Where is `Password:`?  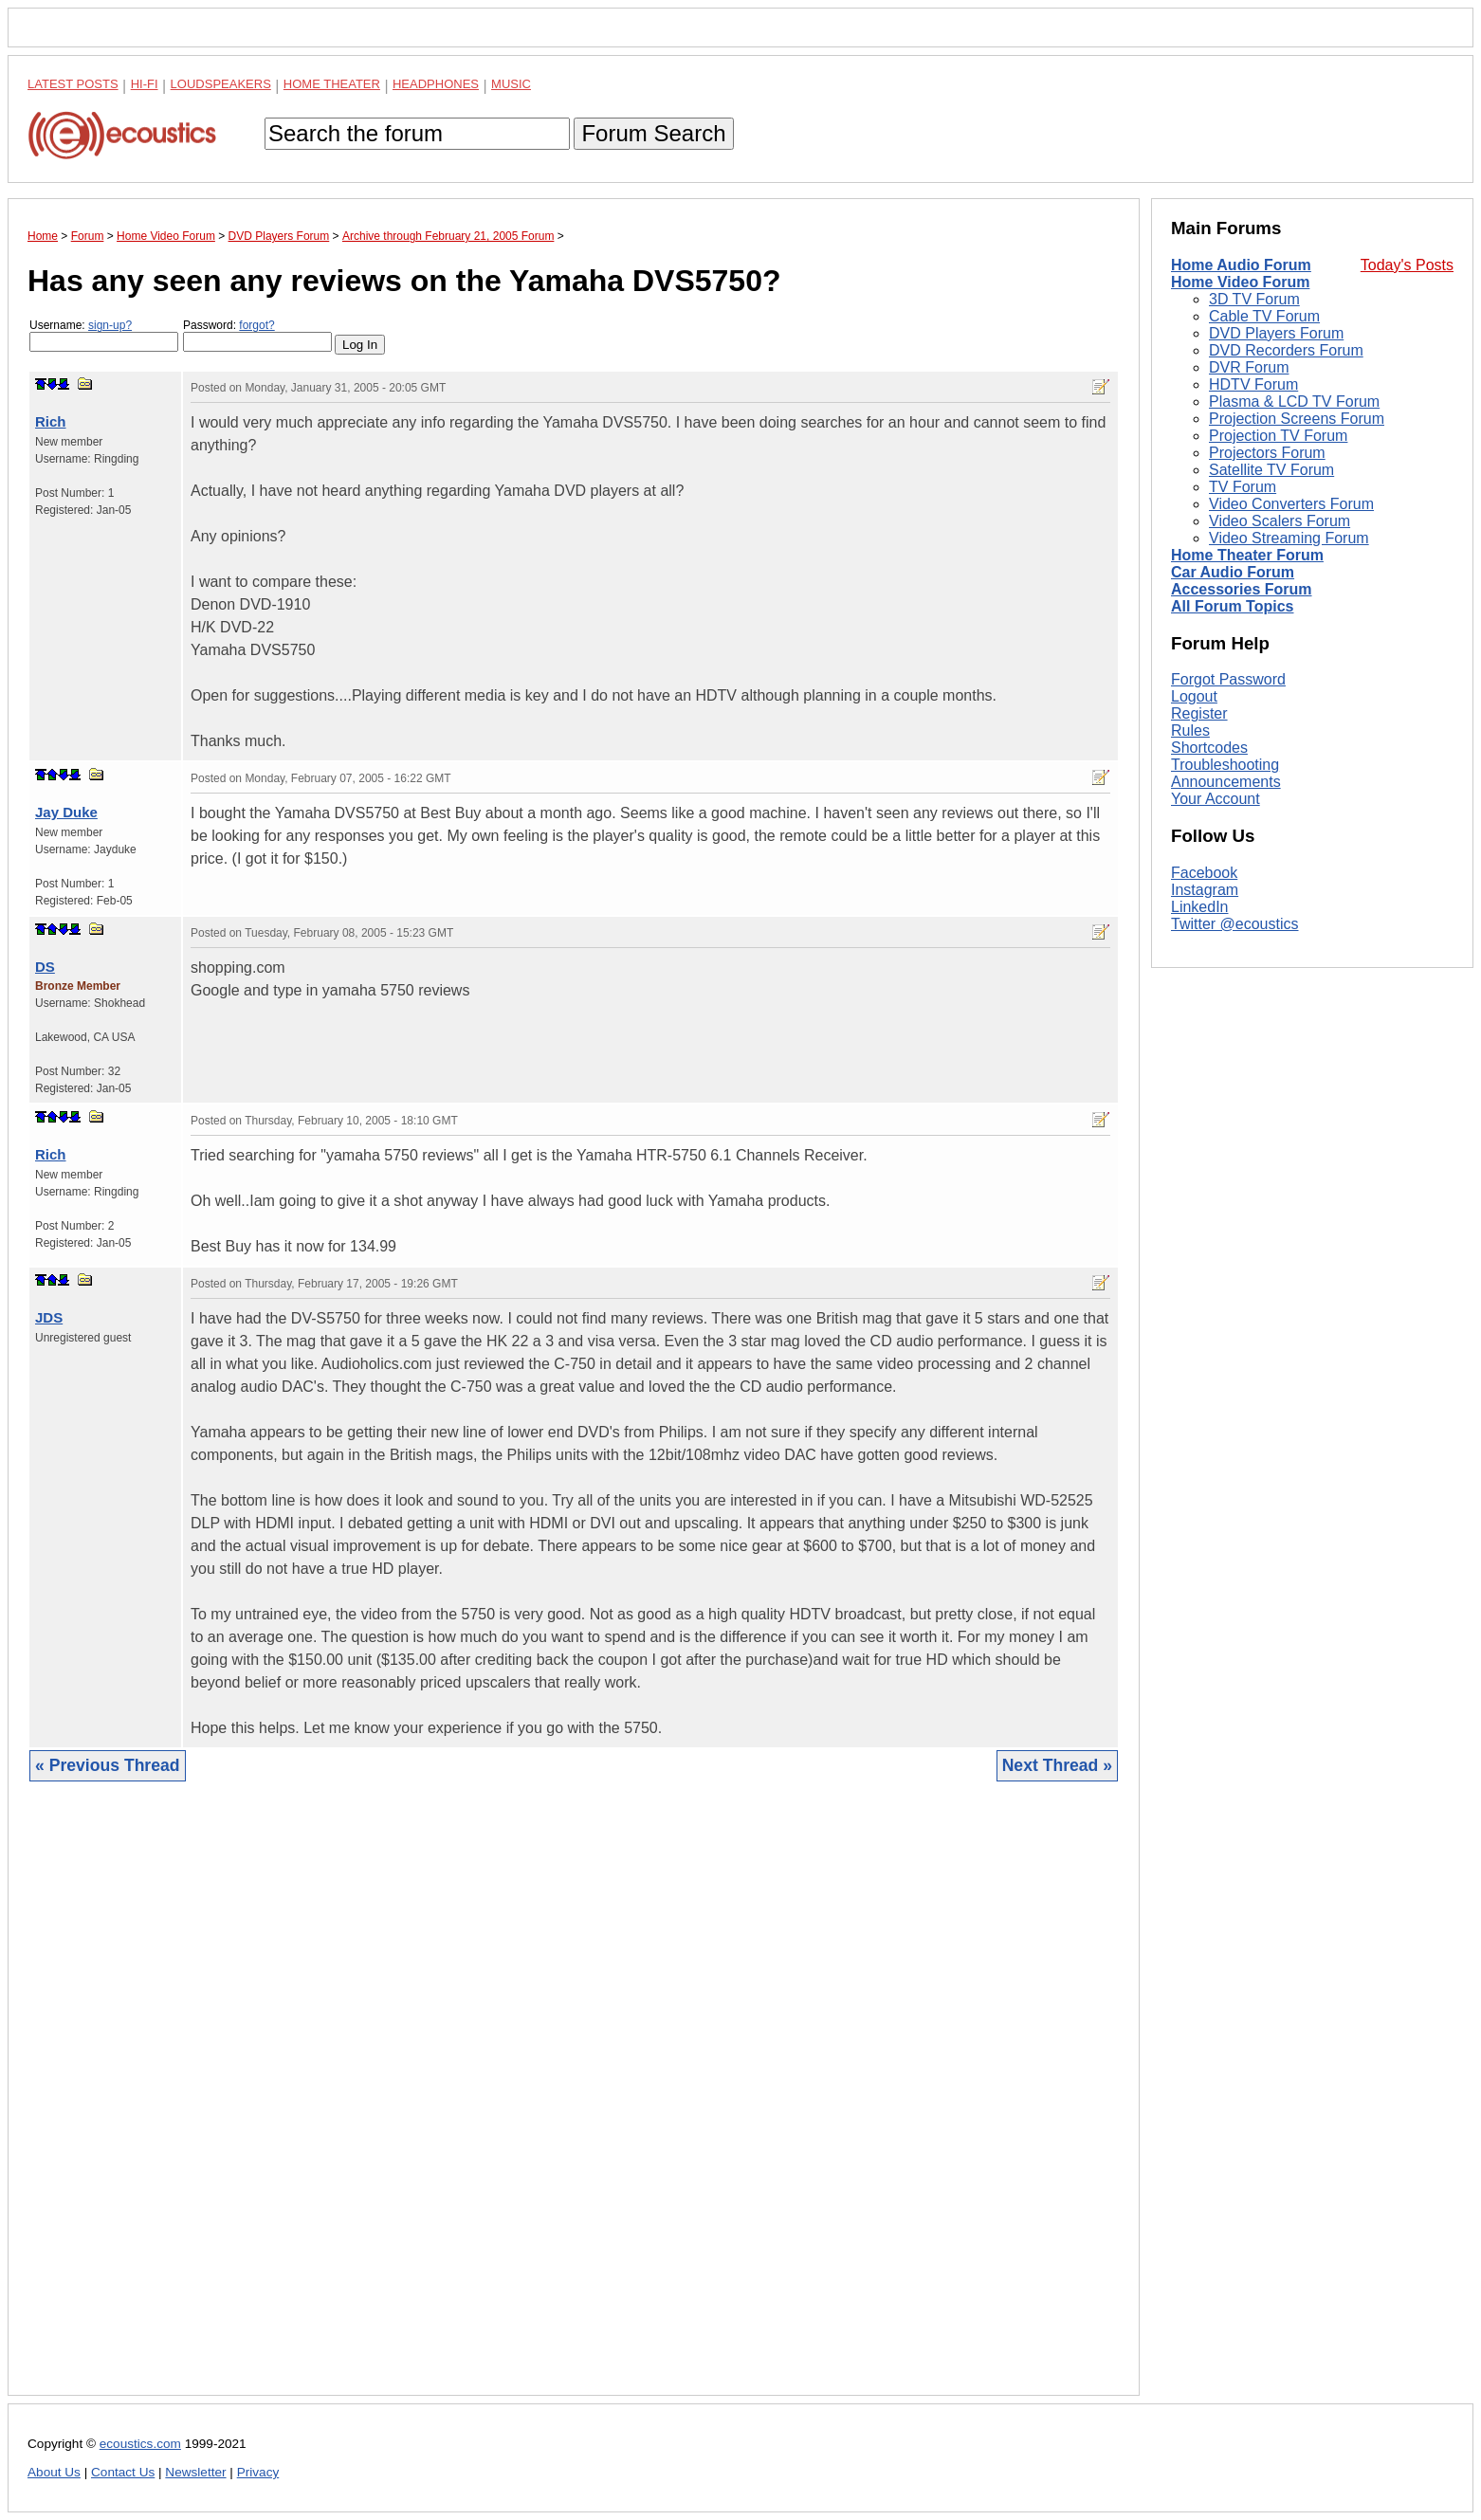 Password: is located at coordinates (257, 335).